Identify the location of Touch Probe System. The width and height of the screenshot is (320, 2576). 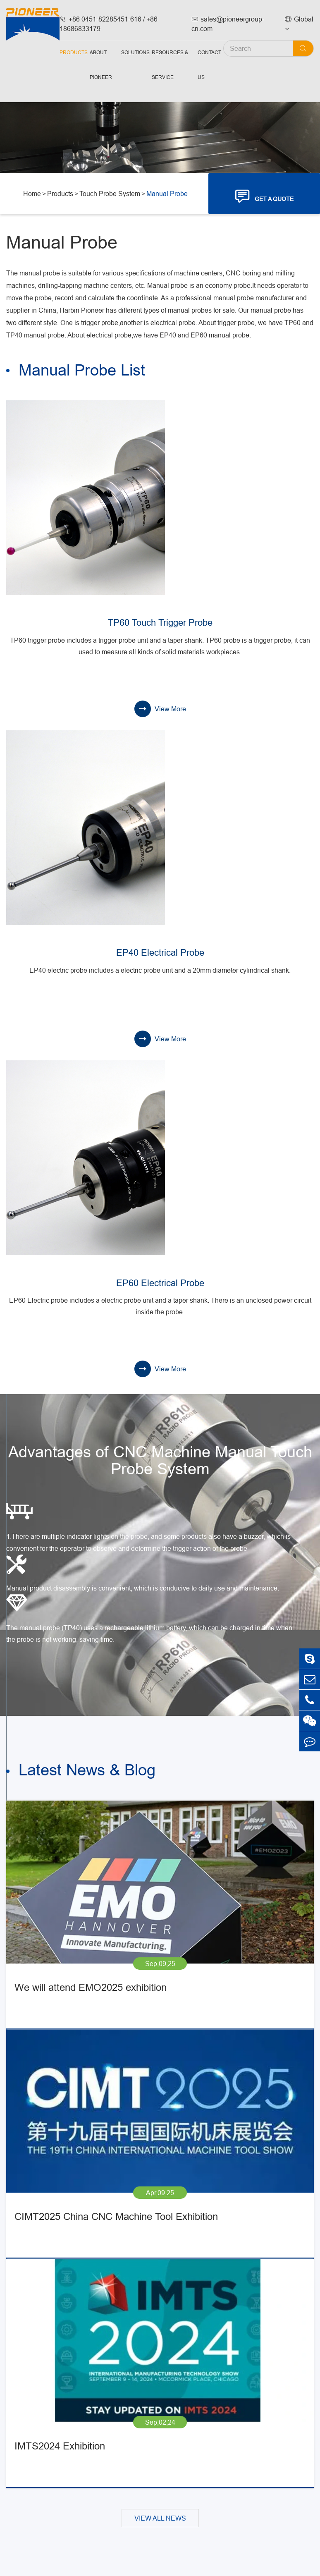
(109, 193).